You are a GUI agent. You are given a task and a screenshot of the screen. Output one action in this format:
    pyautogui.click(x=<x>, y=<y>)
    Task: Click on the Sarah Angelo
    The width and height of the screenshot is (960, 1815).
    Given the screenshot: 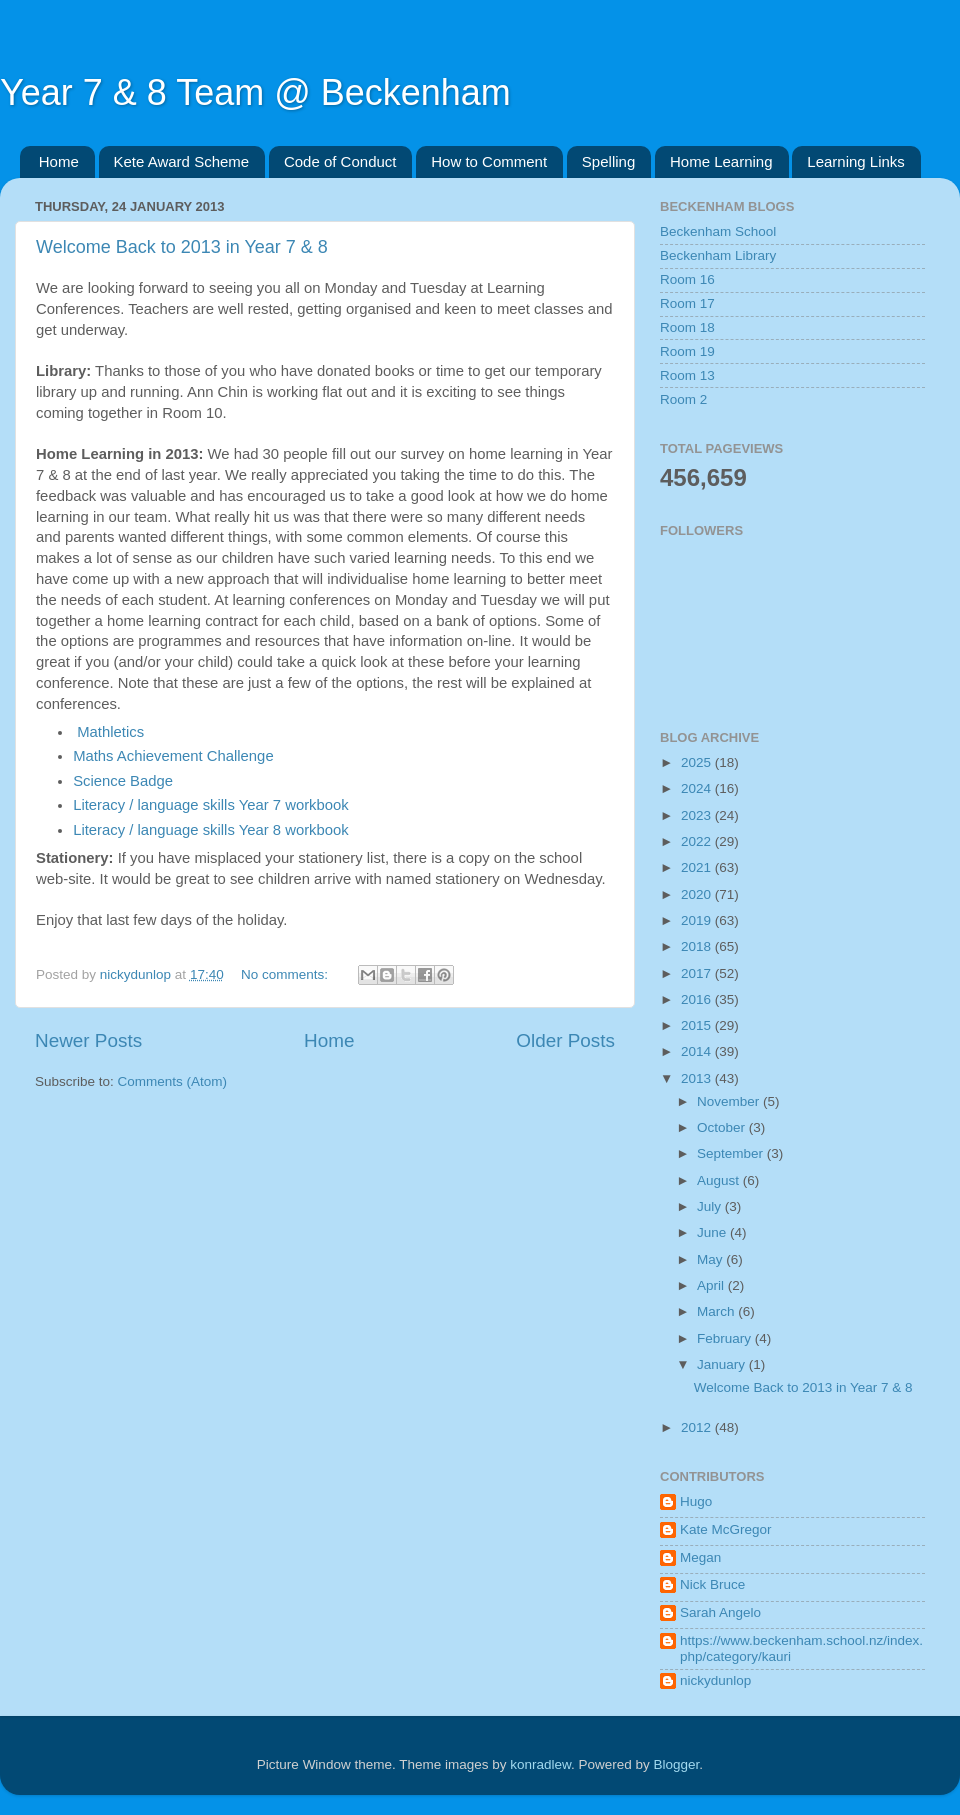 What is the action you would take?
    pyautogui.click(x=720, y=1612)
    